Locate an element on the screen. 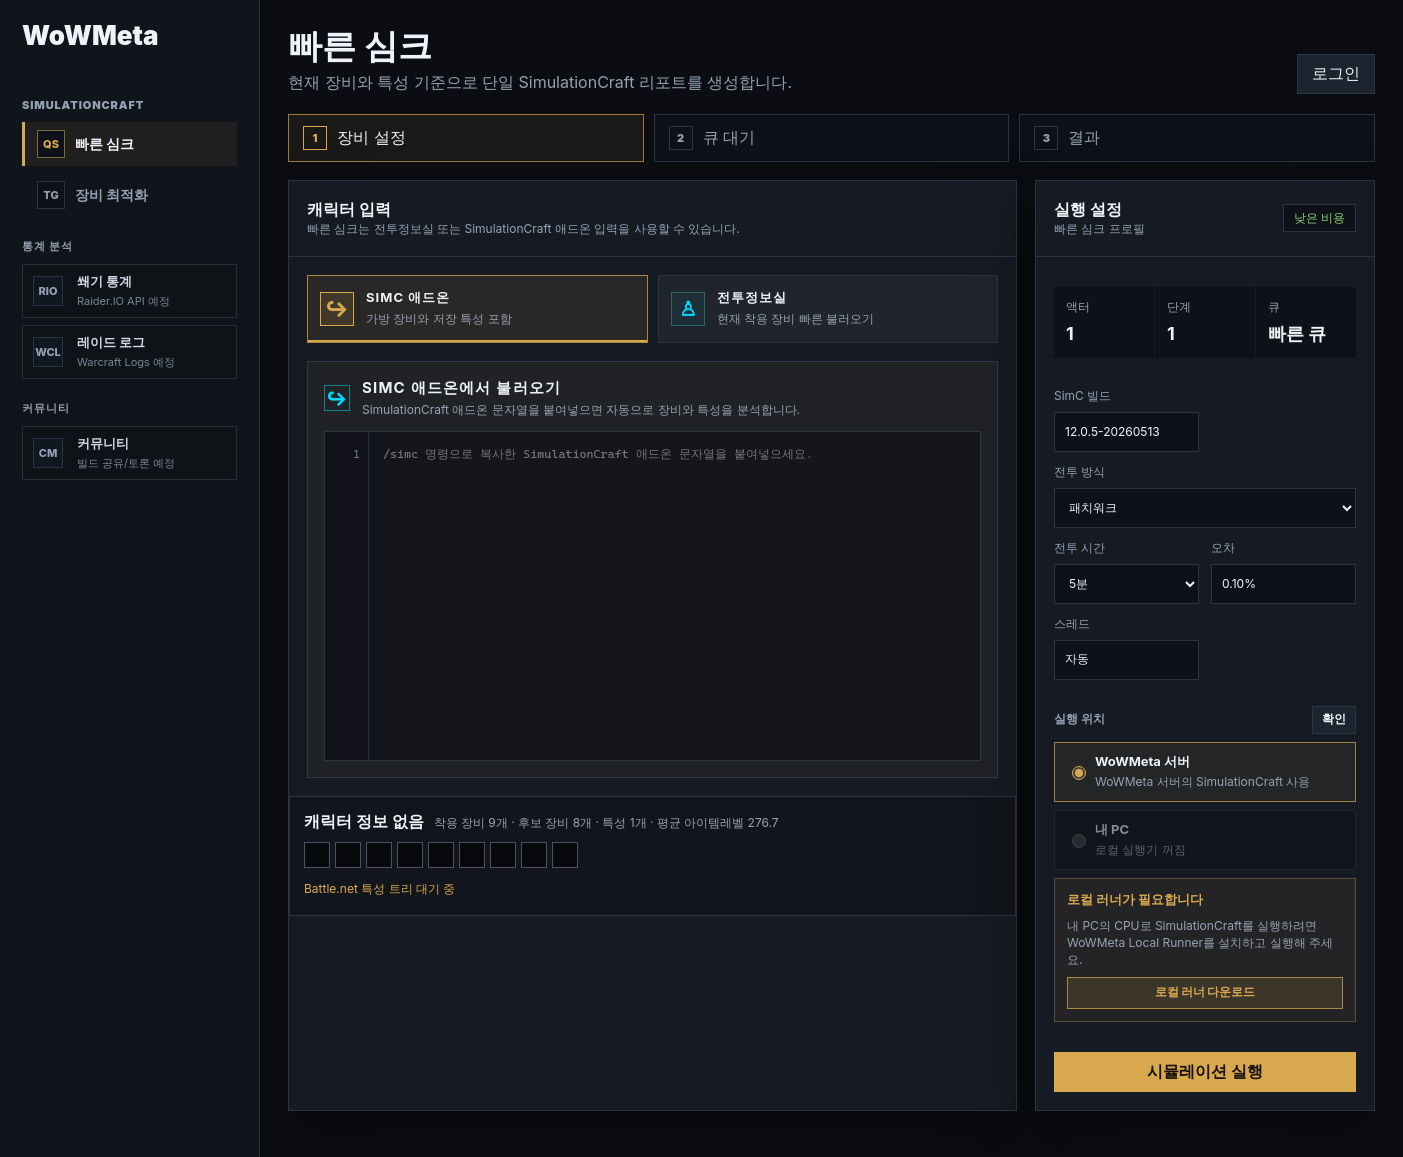 The height and width of the screenshot is (1157, 1403). 시뮬레이션 실행 is located at coordinates (1204, 1071).